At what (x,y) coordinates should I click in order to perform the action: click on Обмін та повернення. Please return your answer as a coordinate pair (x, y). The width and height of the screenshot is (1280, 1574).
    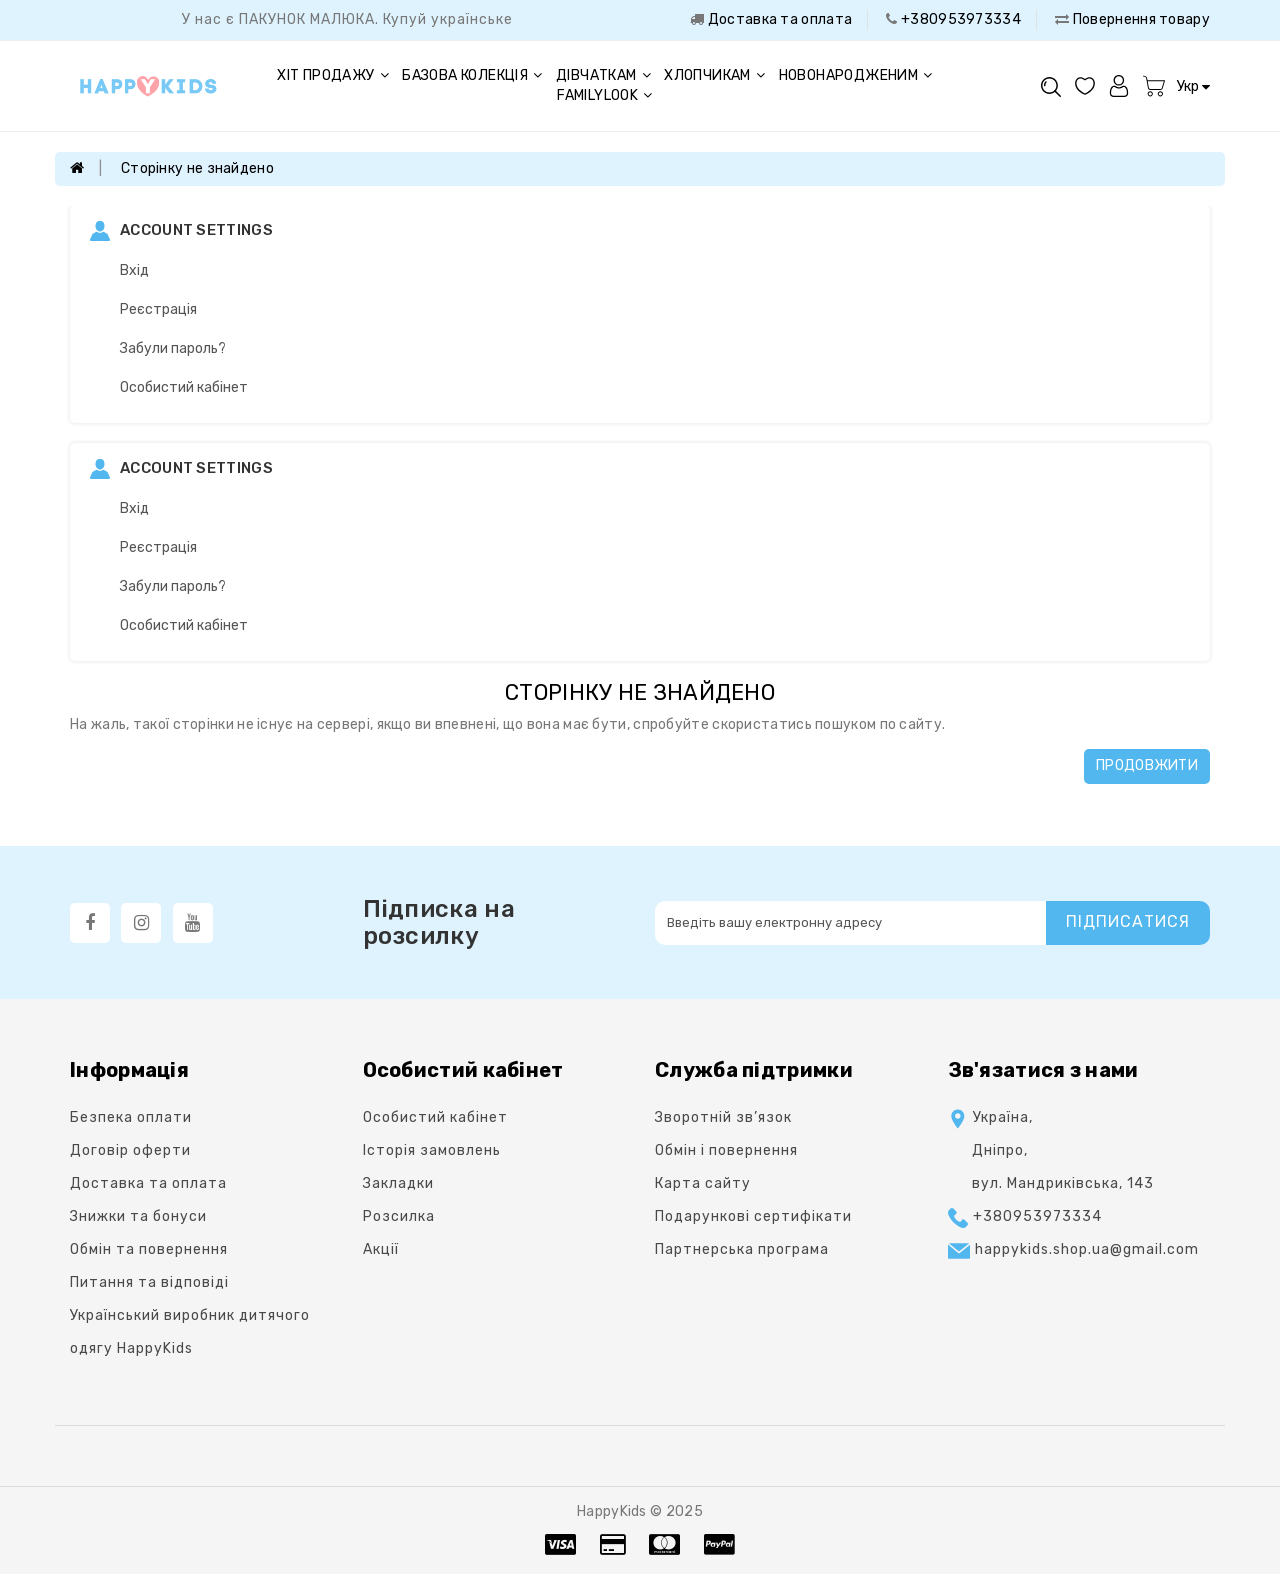
    Looking at the image, I should click on (149, 1249).